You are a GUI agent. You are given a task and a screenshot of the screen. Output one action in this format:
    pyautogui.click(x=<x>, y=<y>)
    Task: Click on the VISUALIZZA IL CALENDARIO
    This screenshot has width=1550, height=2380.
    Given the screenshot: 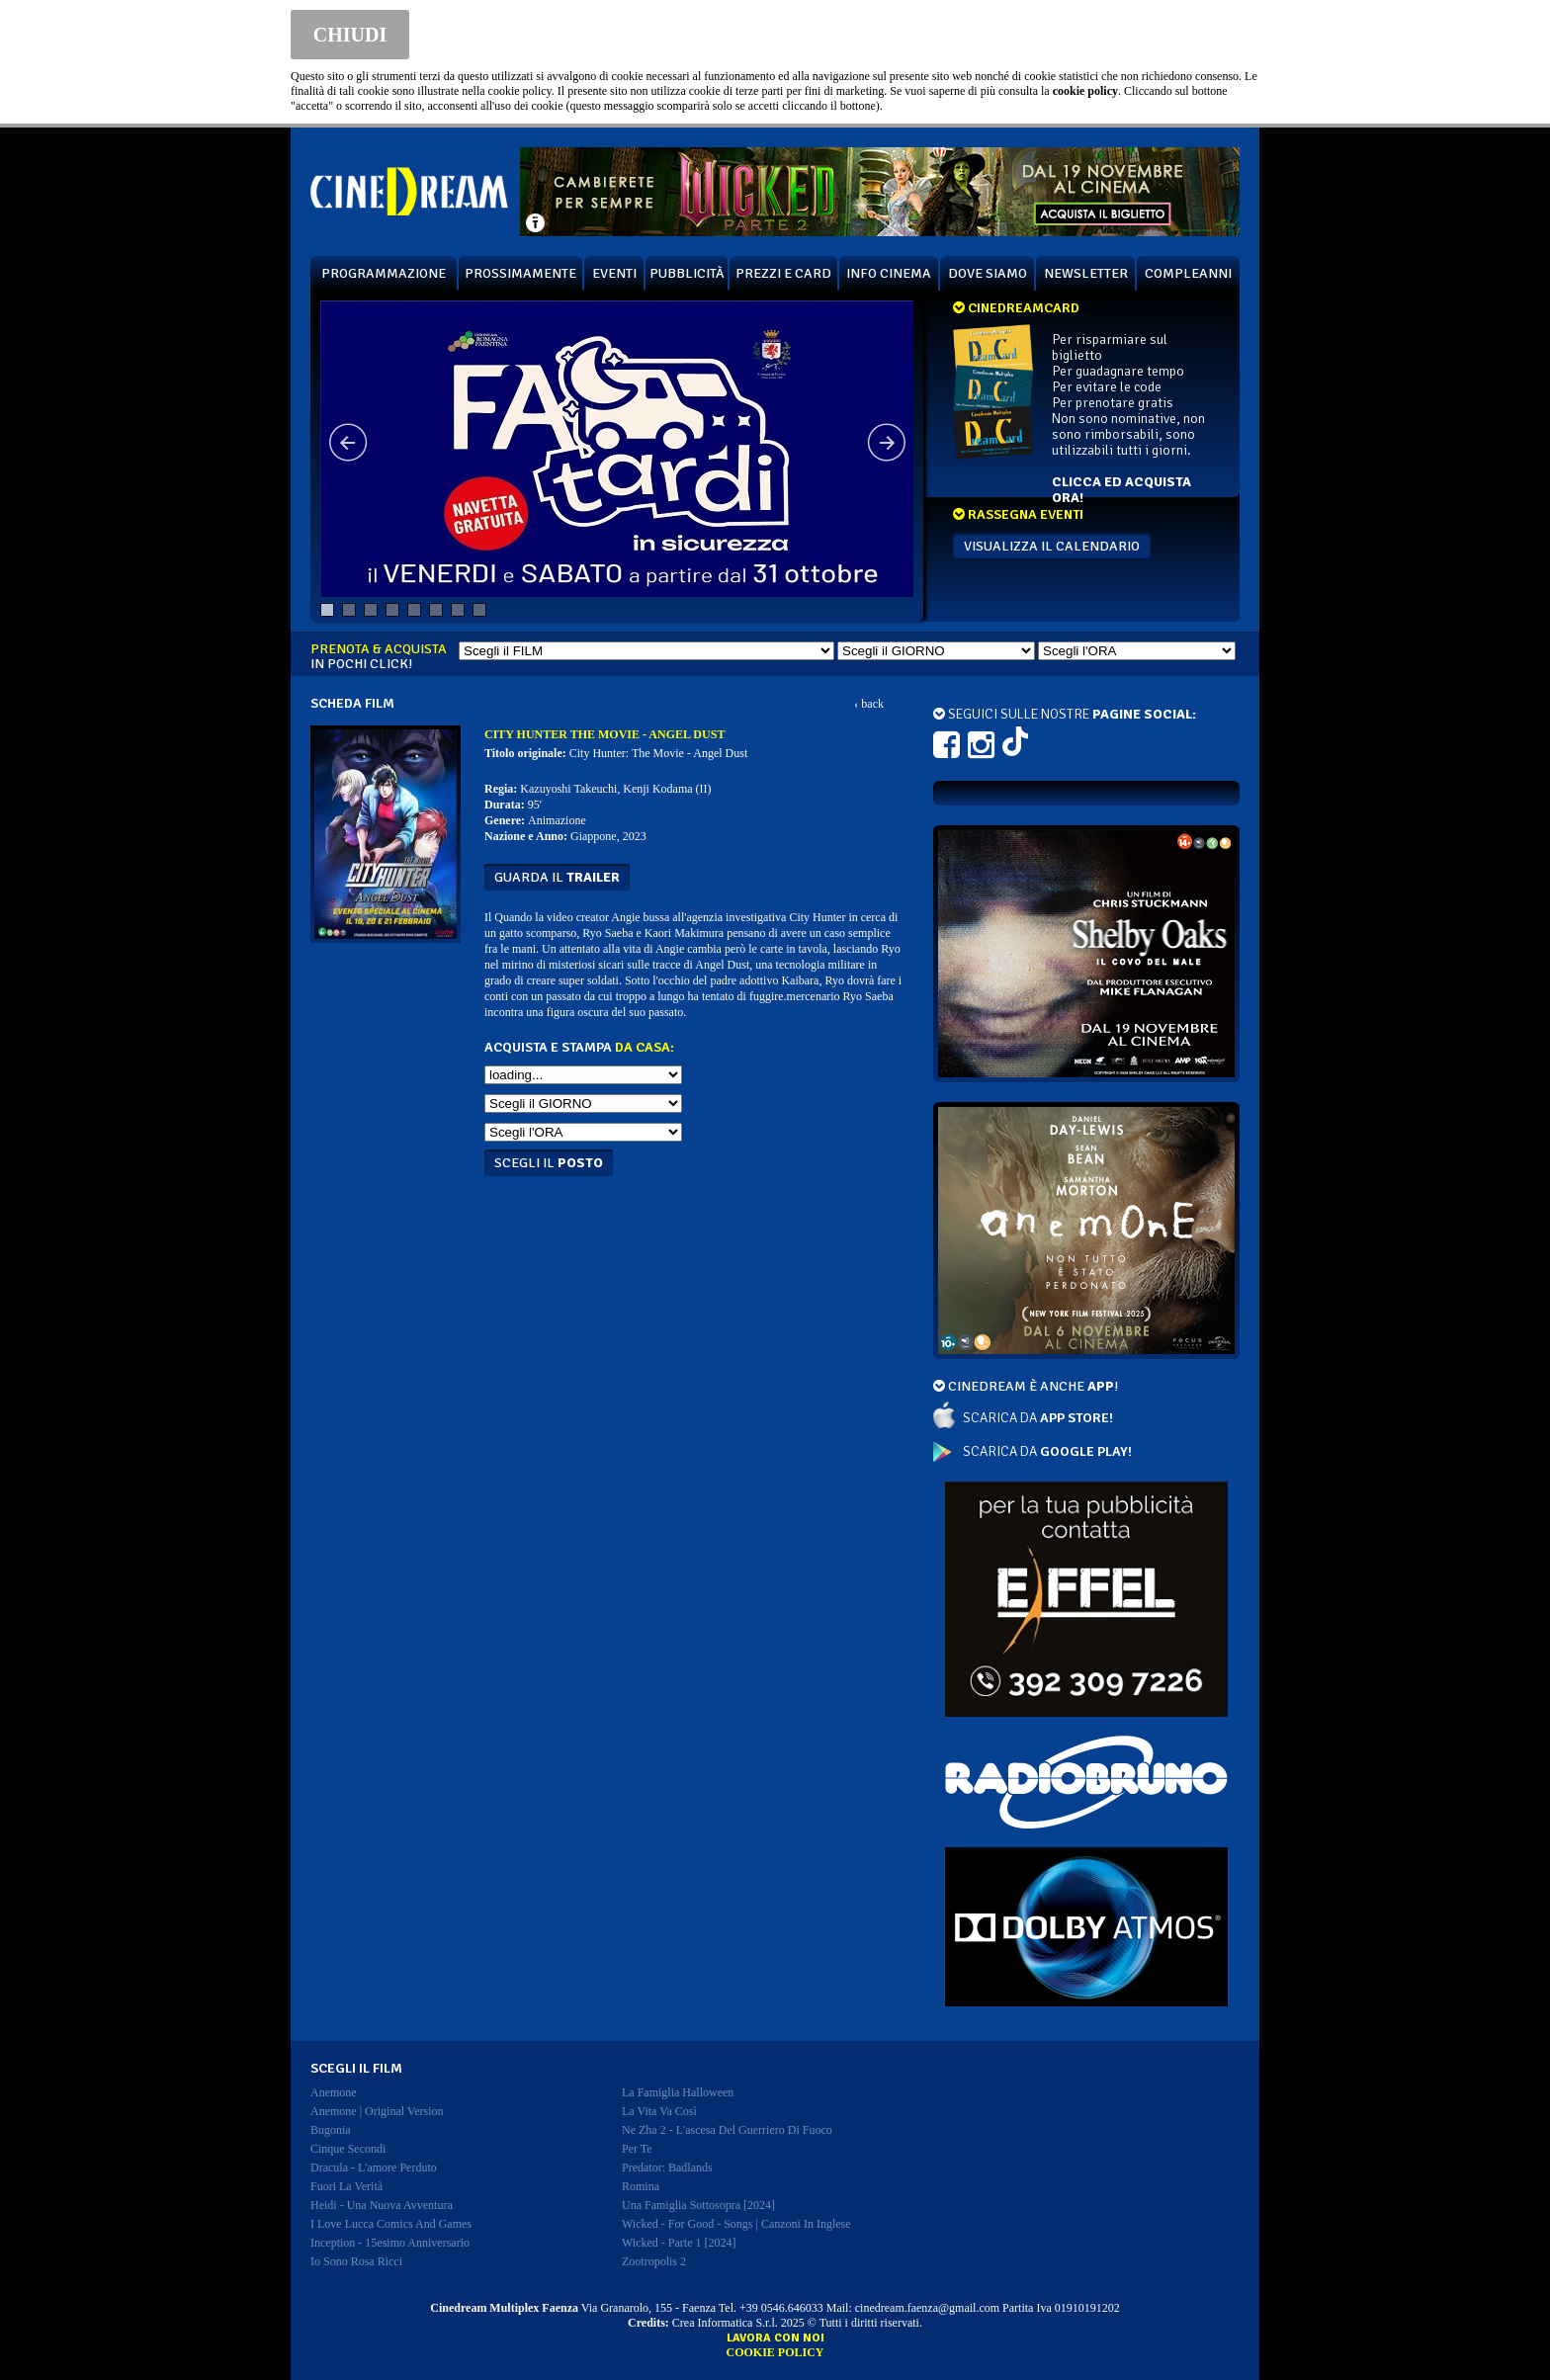 What is the action you would take?
    pyautogui.click(x=1052, y=546)
    